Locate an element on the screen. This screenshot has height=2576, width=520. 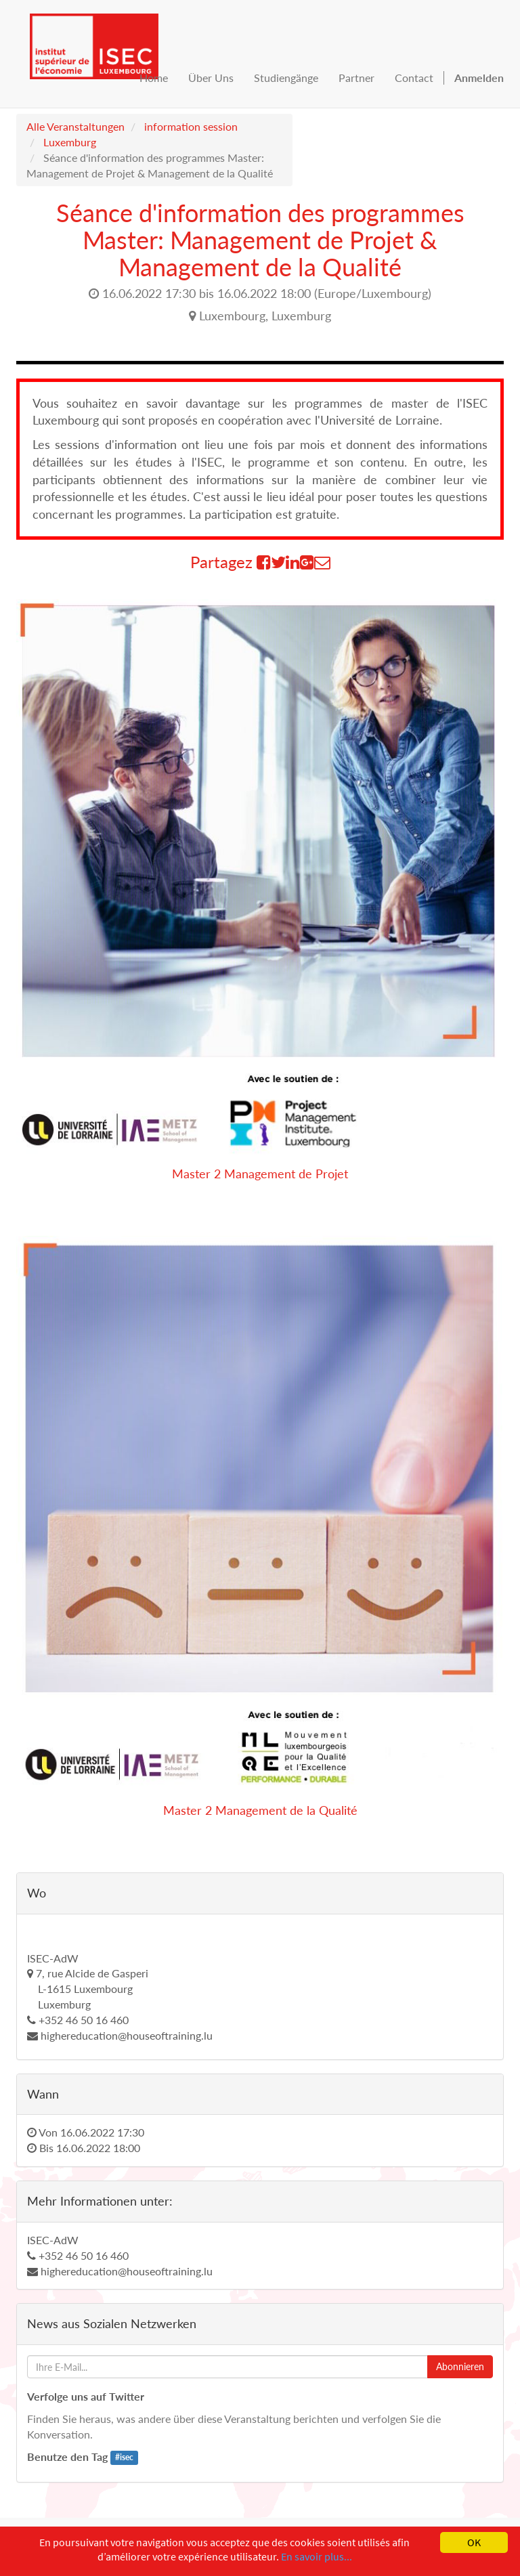
Master 2 Management de la Qualité is located at coordinates (260, 1810).